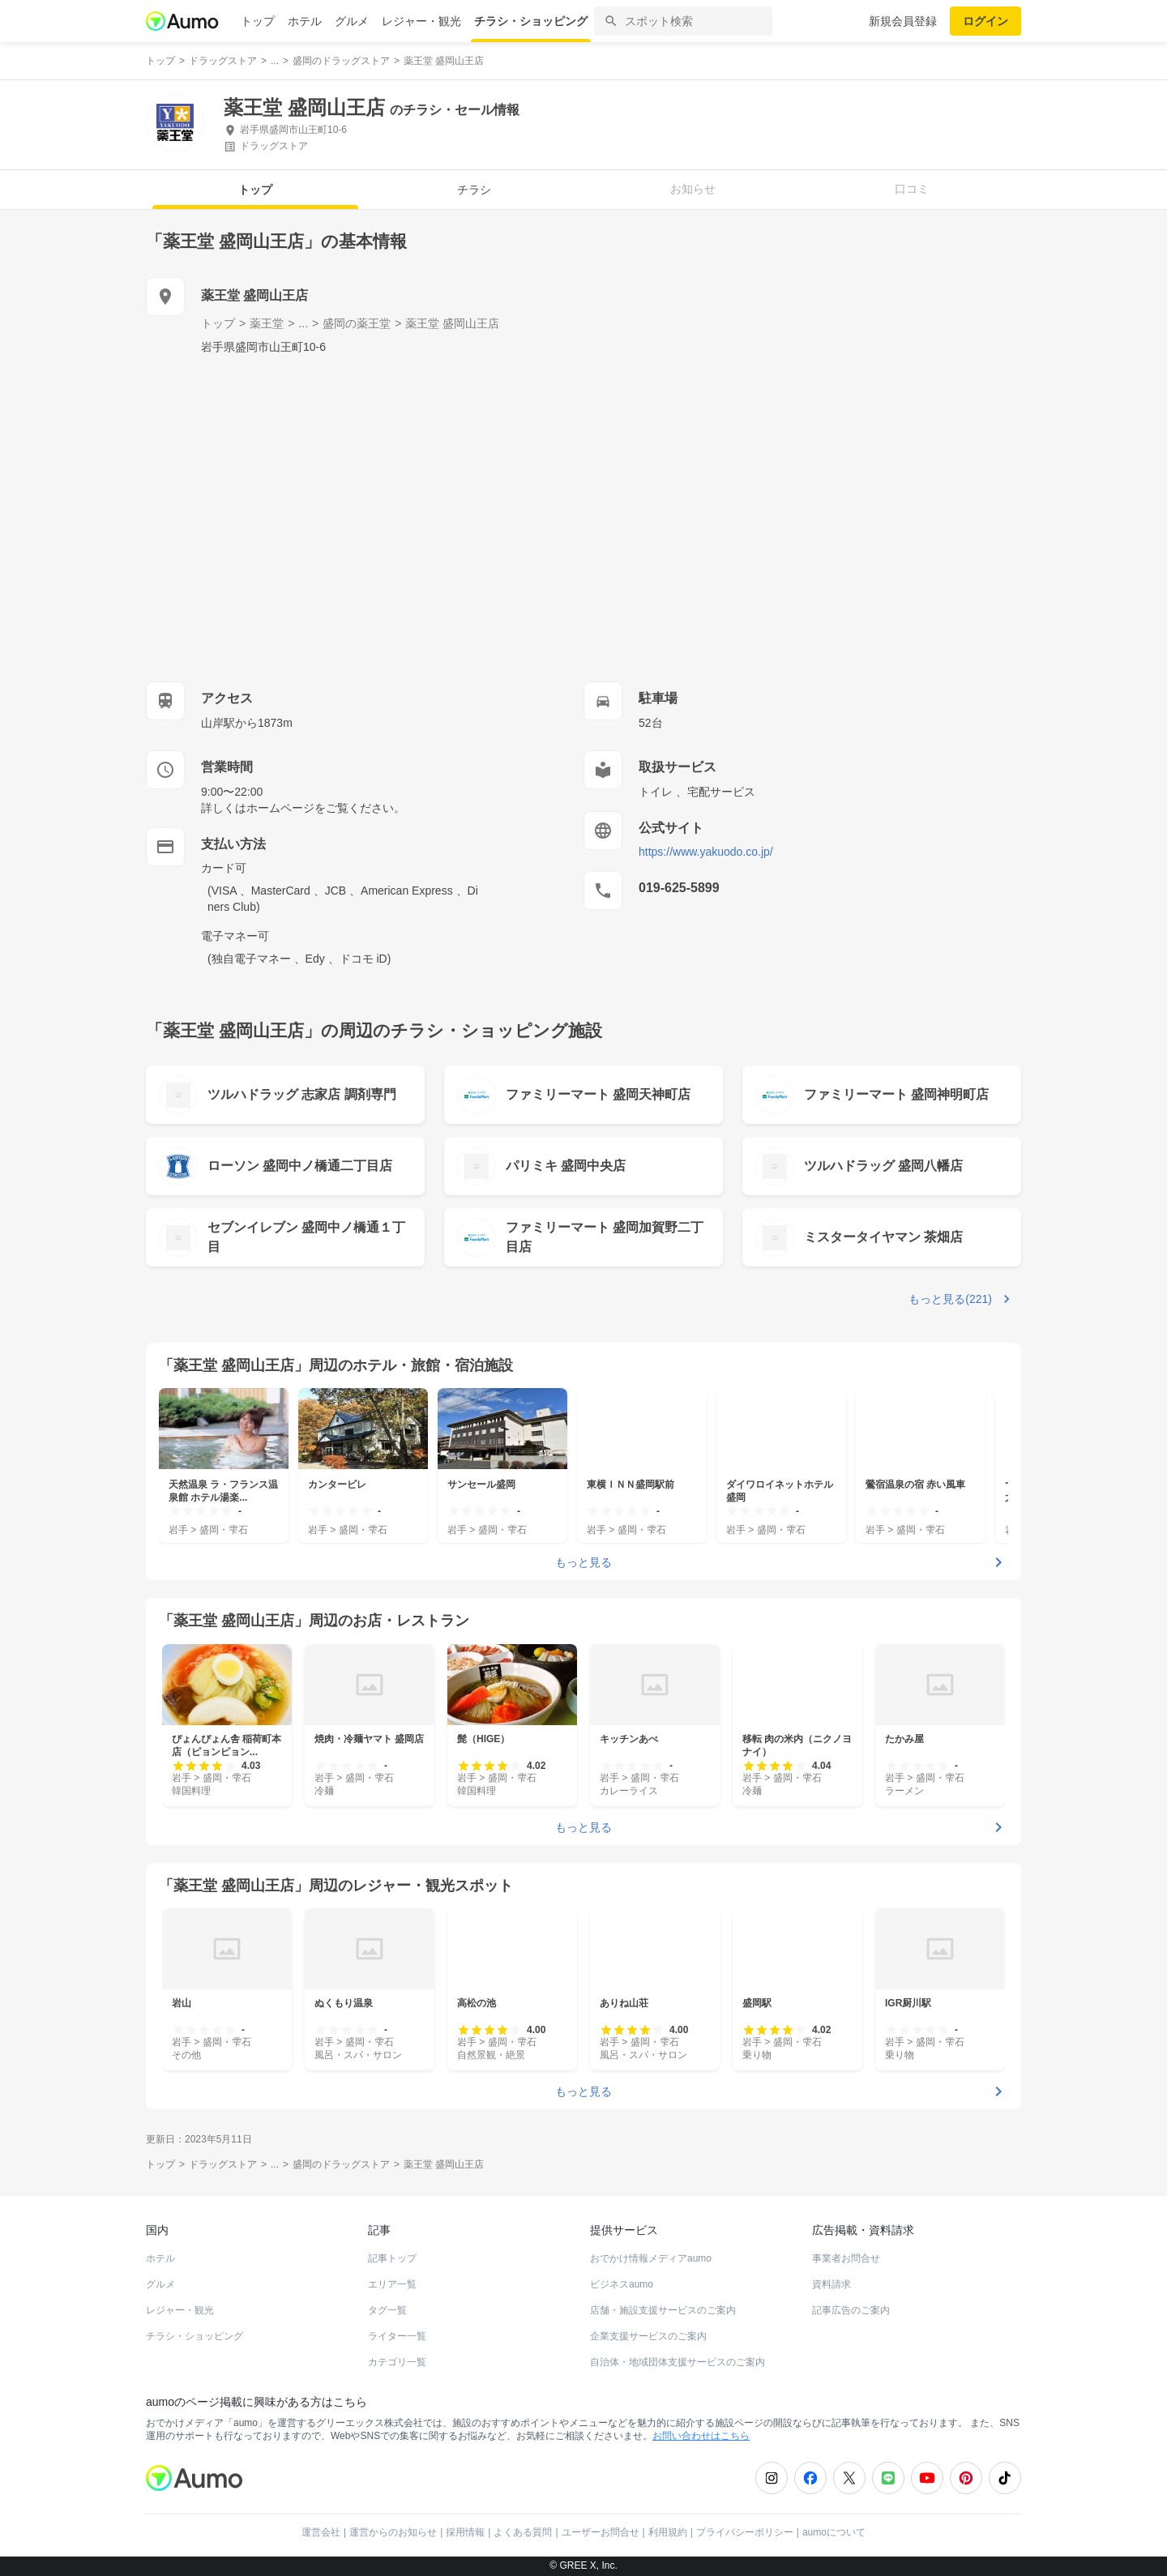  Describe the element at coordinates (474, 189) in the screenshot. I see `チラシ` at that location.